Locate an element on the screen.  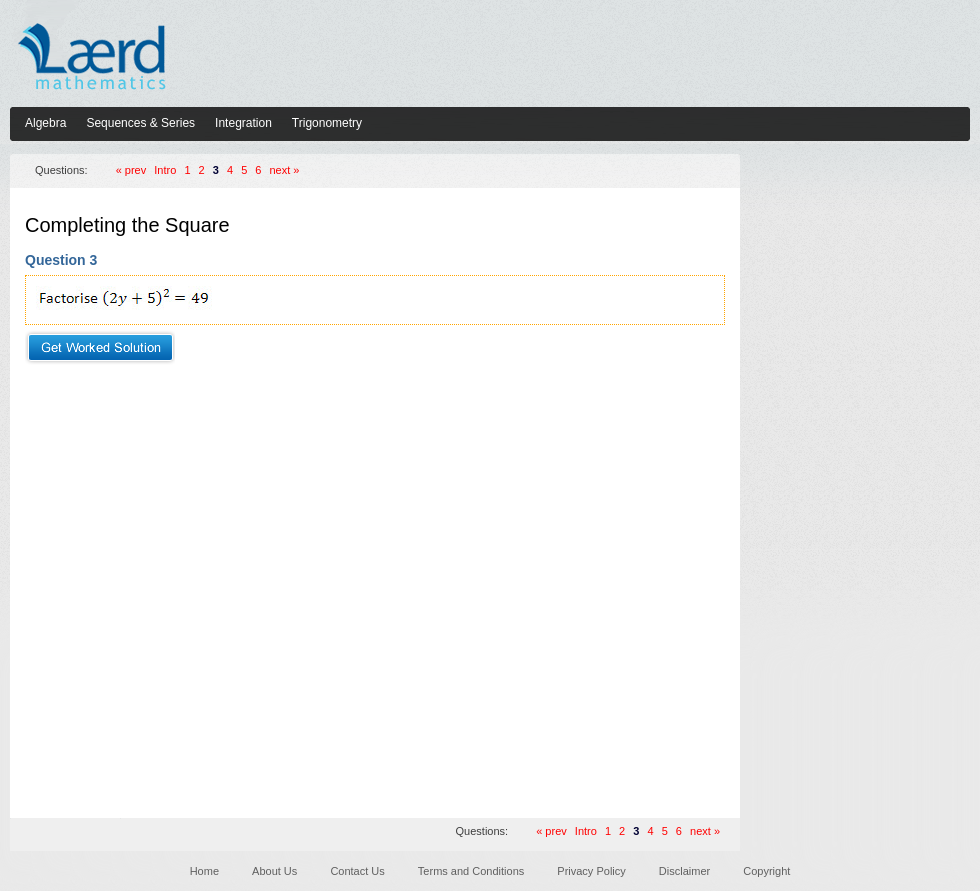
Disclaimer is located at coordinates (684, 871).